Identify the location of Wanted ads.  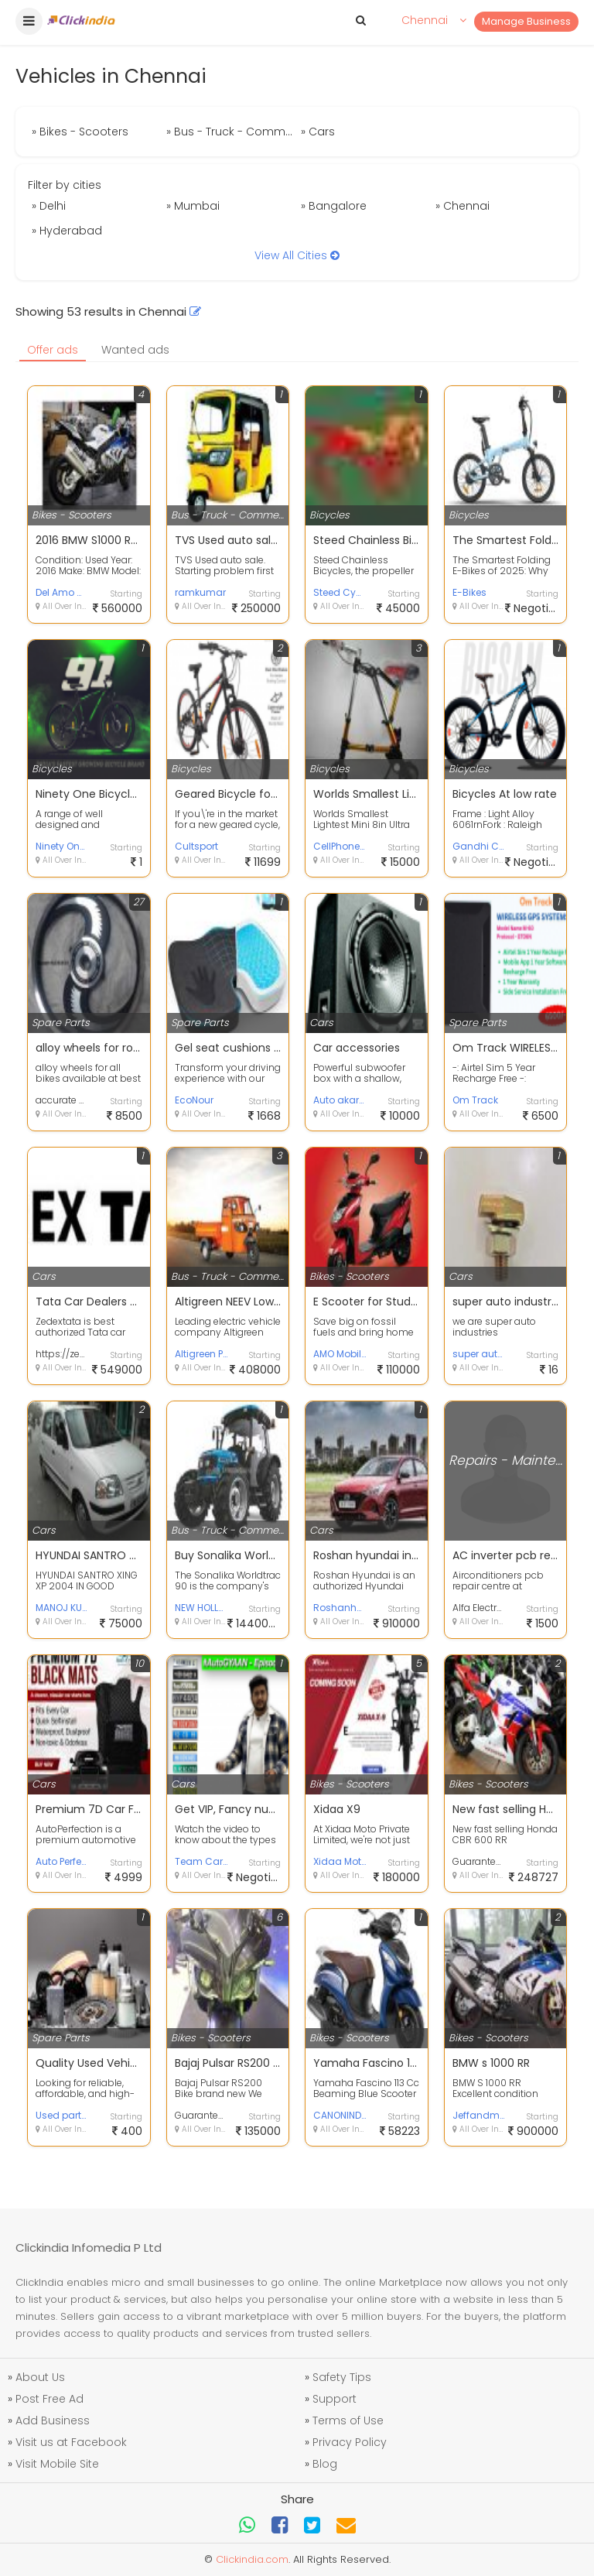
(135, 349).